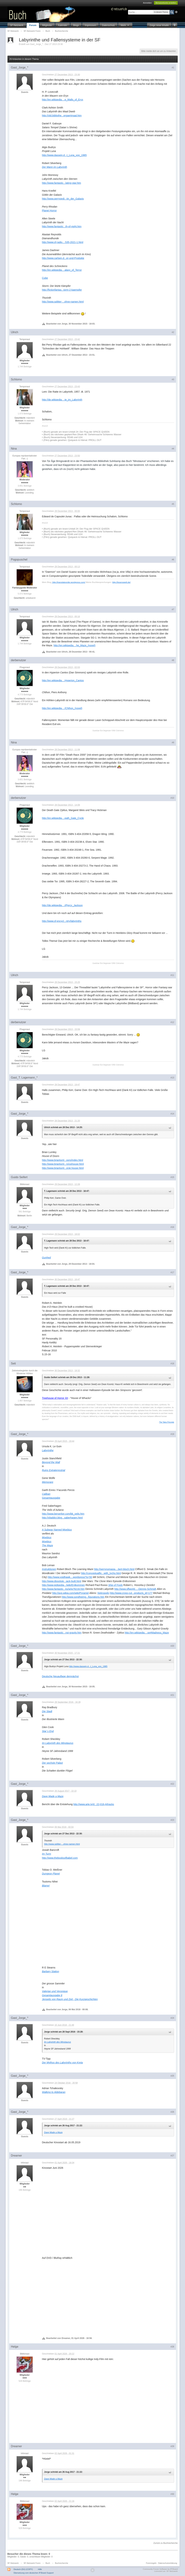  What do you see at coordinates (172, 798) in the screenshot?
I see `#10` at bounding box center [172, 798].